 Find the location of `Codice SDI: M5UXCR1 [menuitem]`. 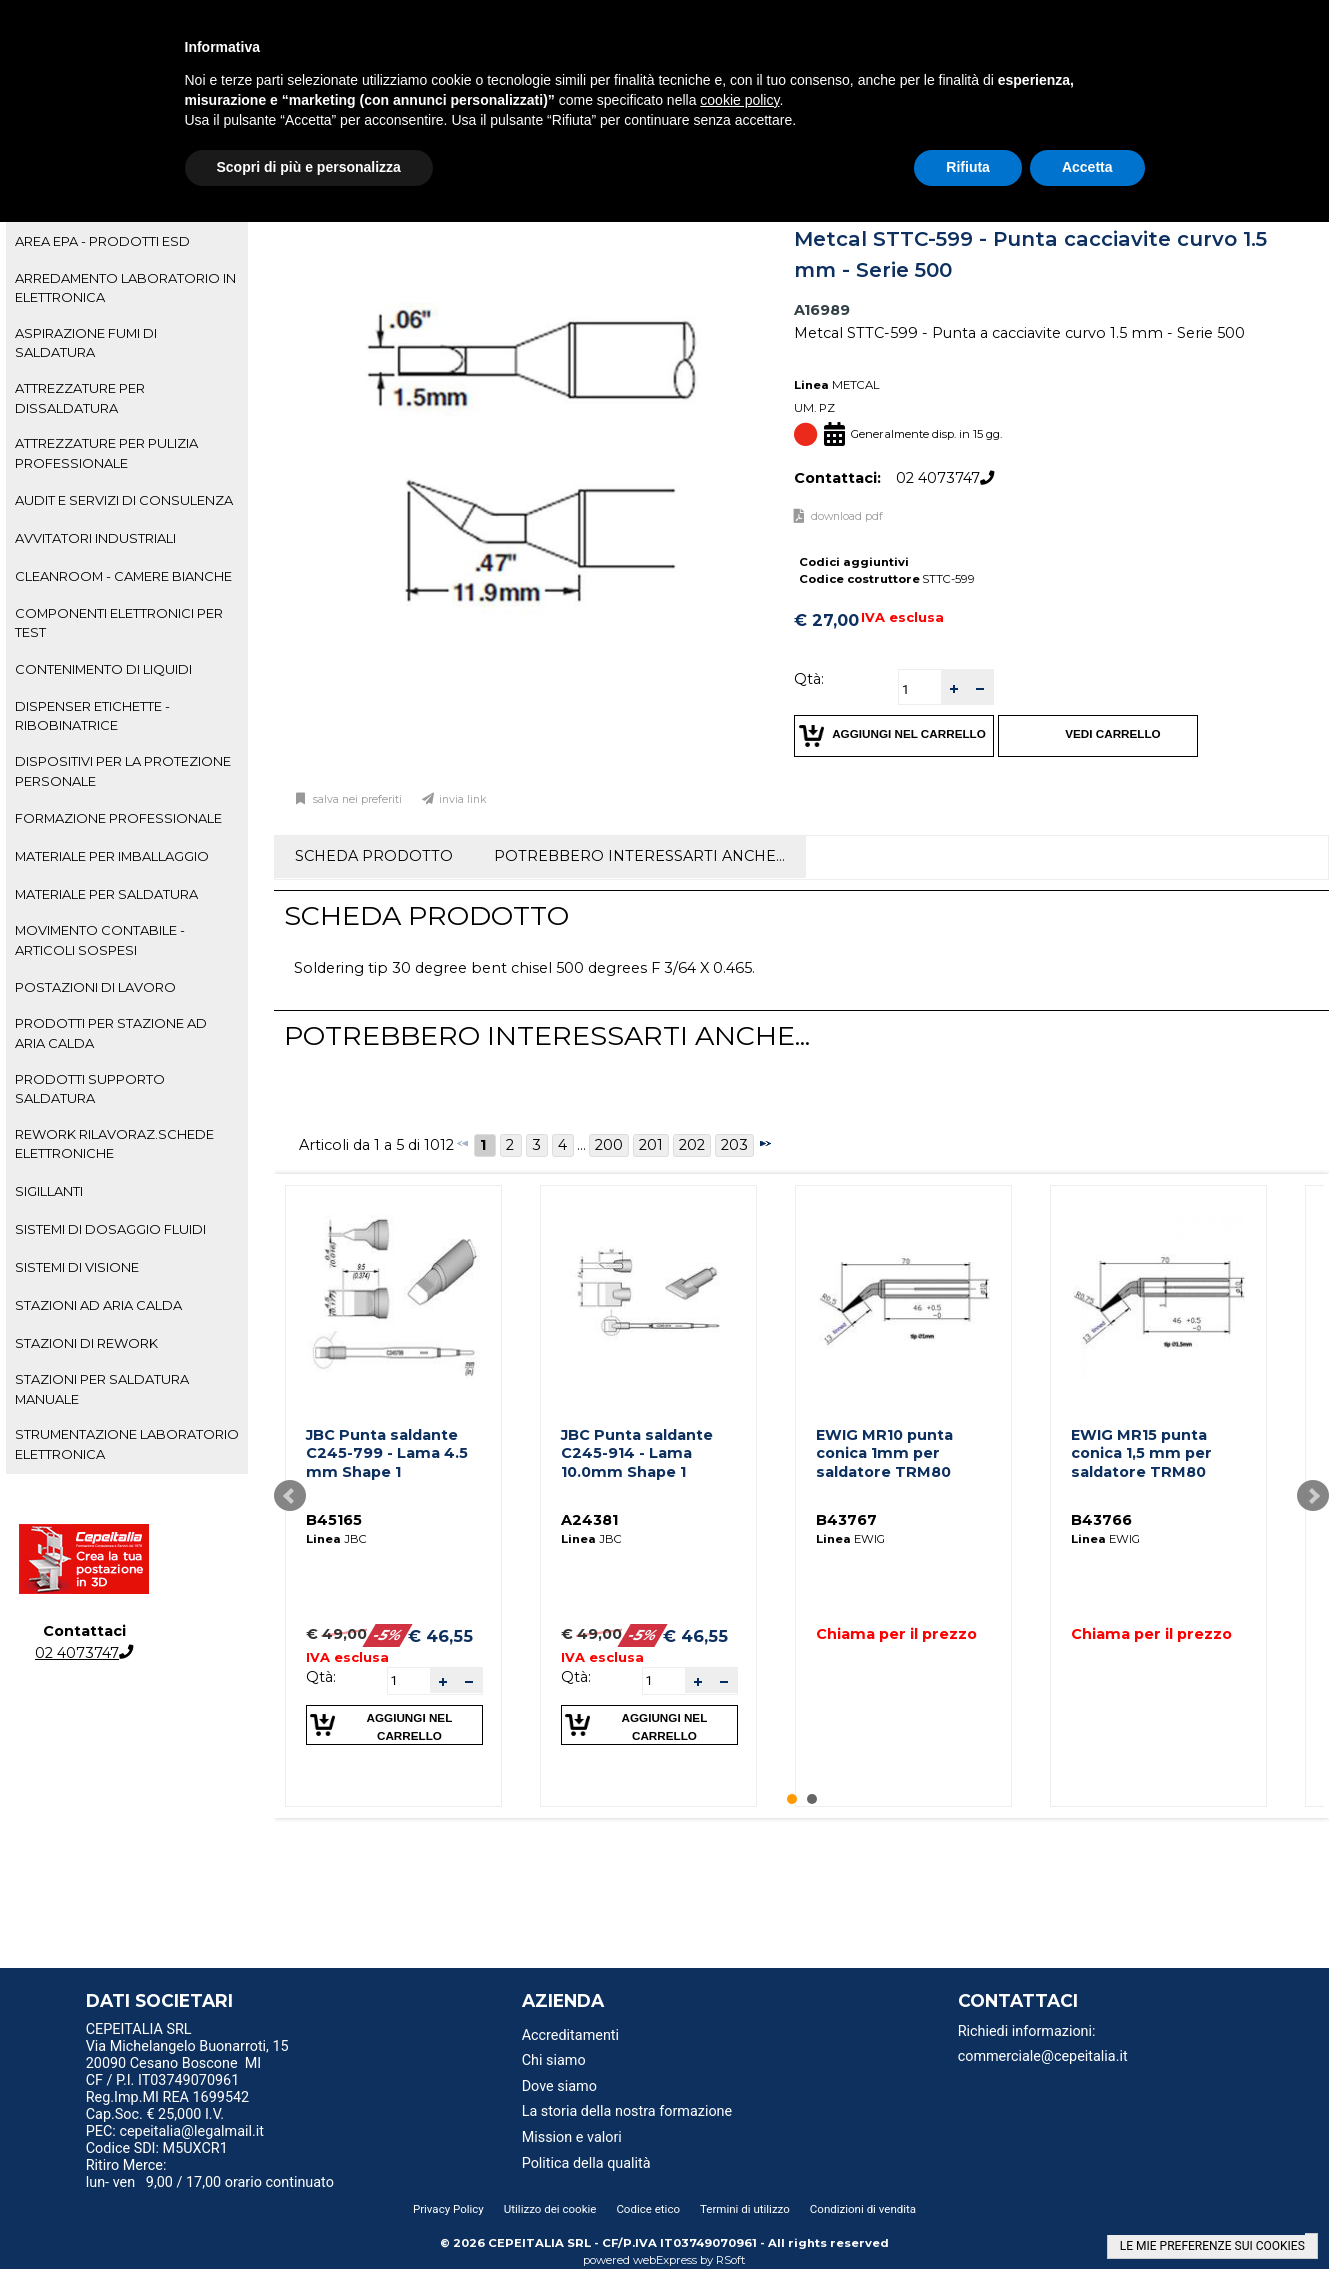

Codice SDI: M5UXCR1 [menuitem] is located at coordinates (157, 2148).